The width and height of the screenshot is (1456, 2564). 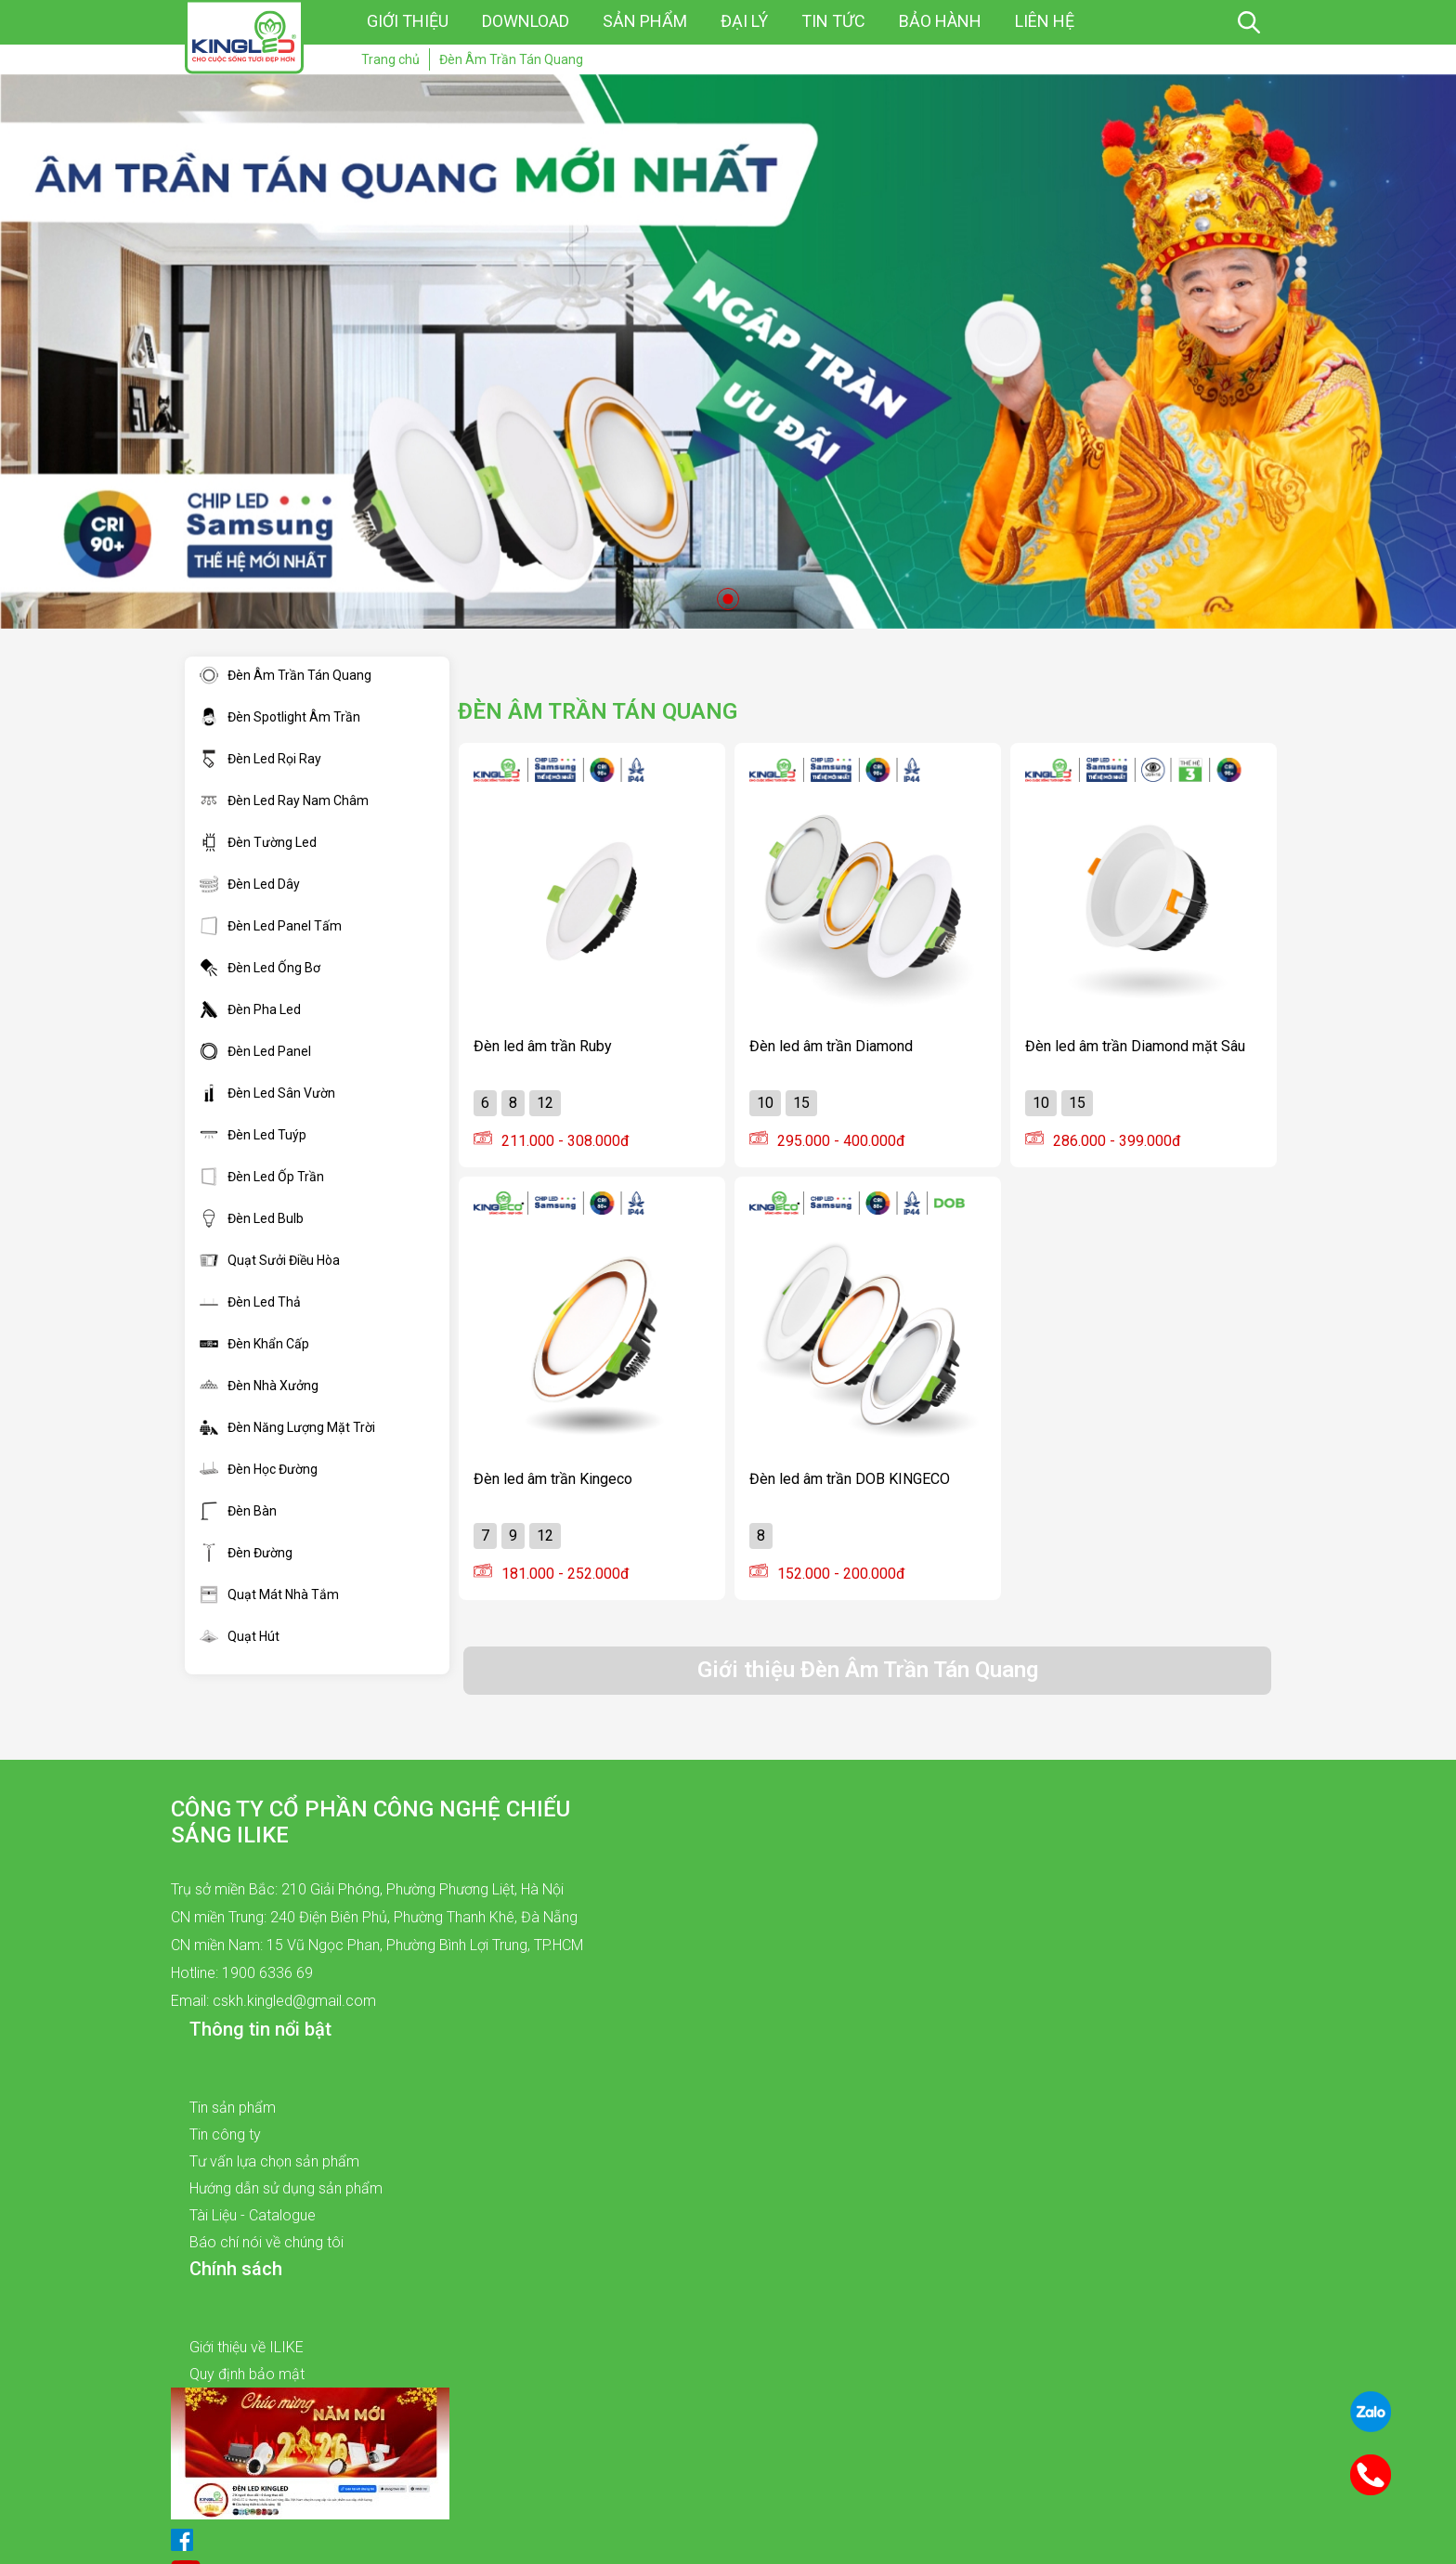 I want to click on Đèn led âm trần Diamond mặt Sâu, so click(x=1135, y=1046).